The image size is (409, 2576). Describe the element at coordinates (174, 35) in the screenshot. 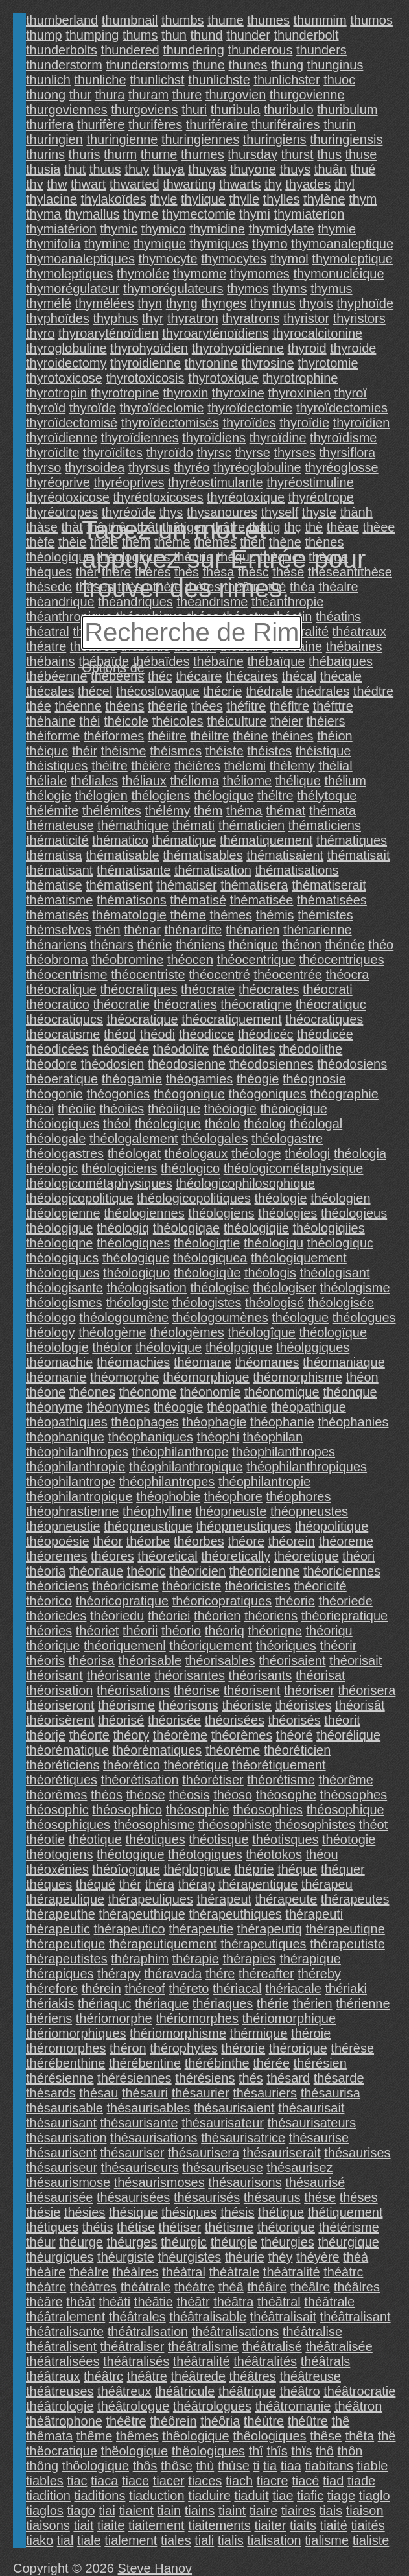

I see `thun` at that location.